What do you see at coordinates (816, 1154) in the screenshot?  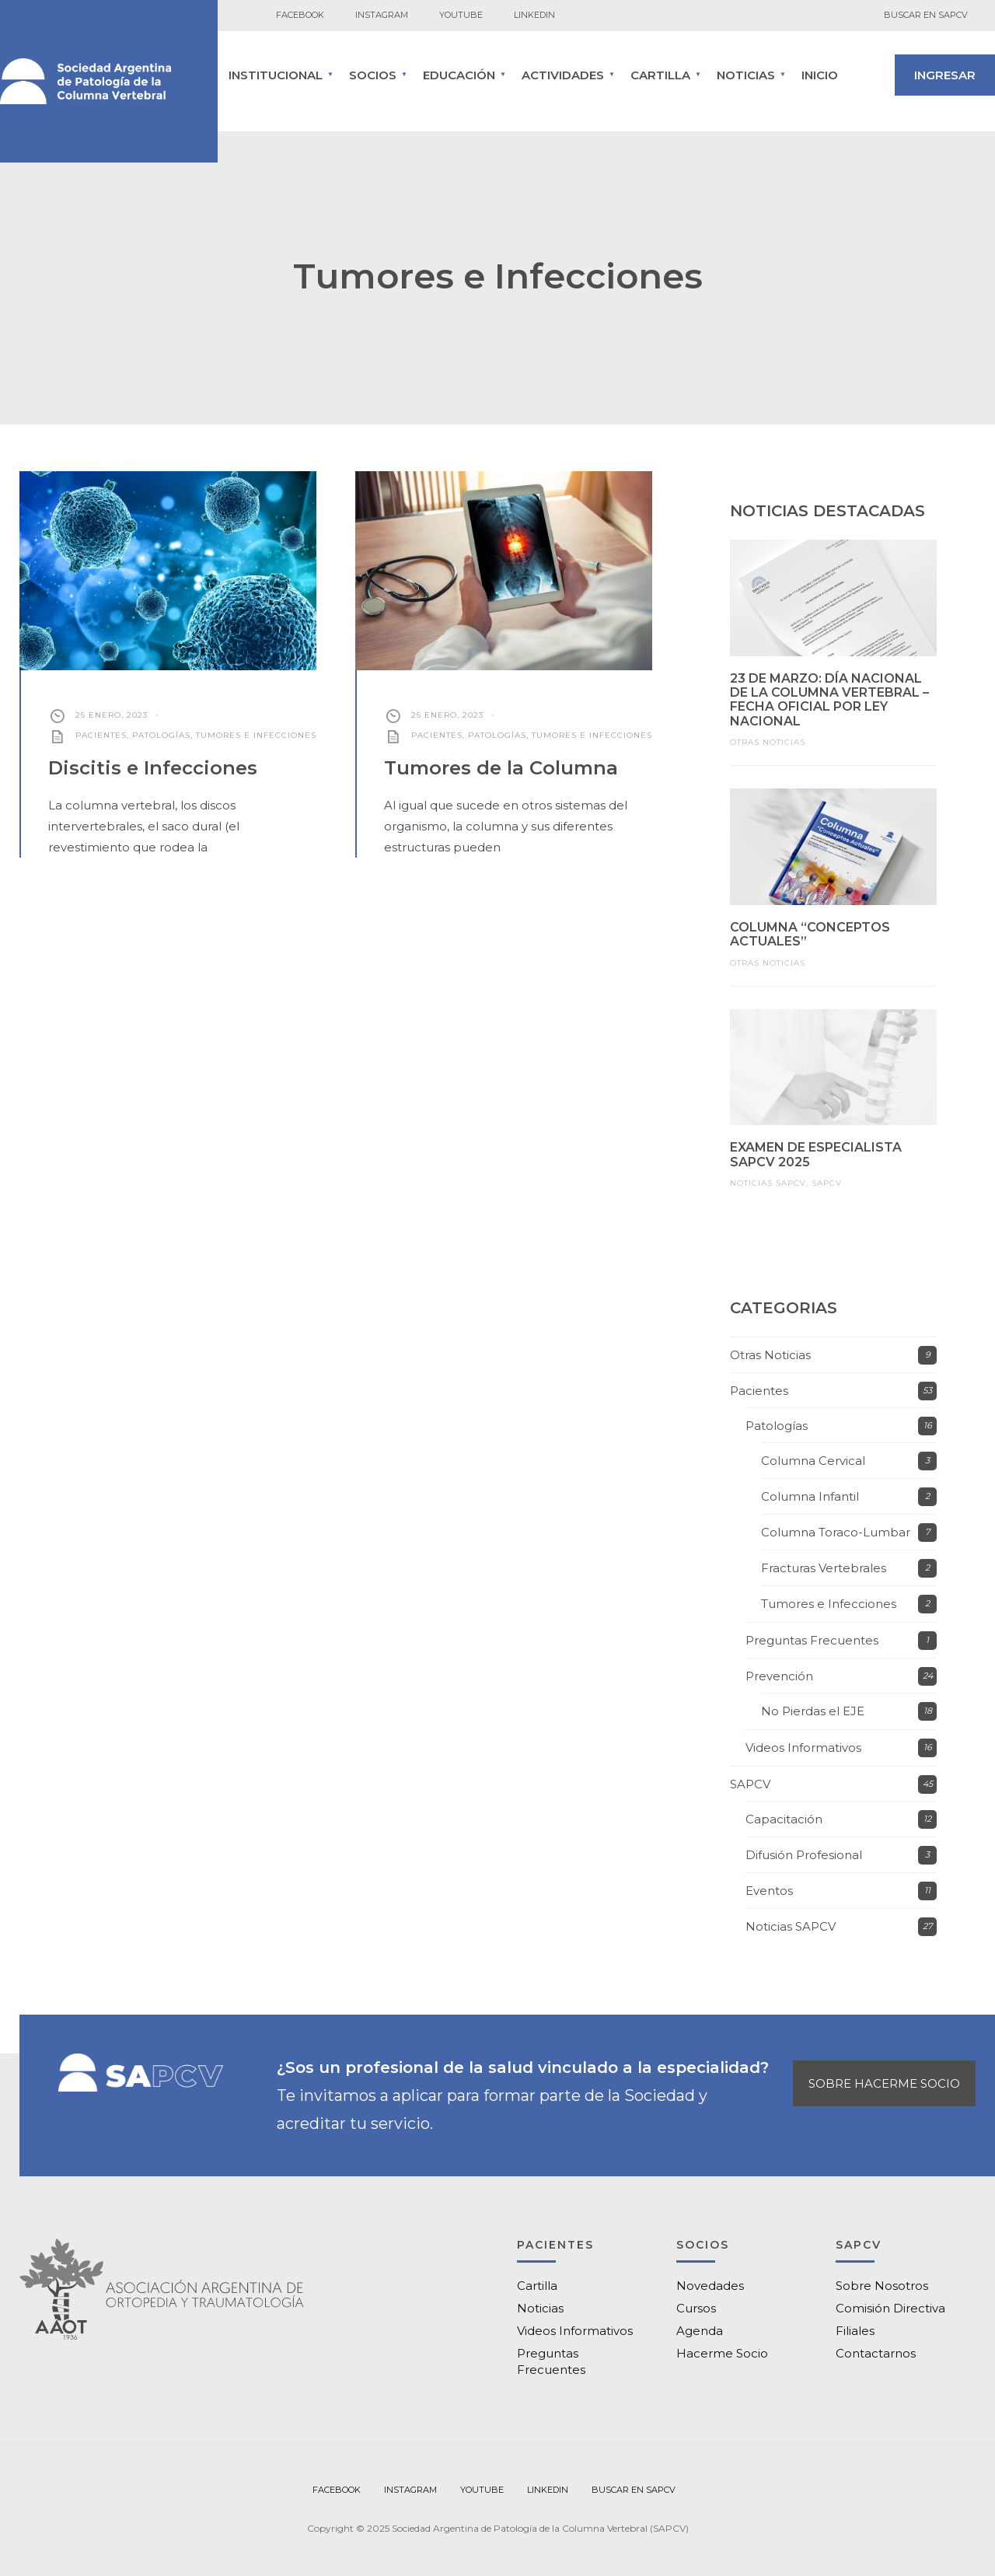 I see `Examen de Especialista SAPCV 2025` at bounding box center [816, 1154].